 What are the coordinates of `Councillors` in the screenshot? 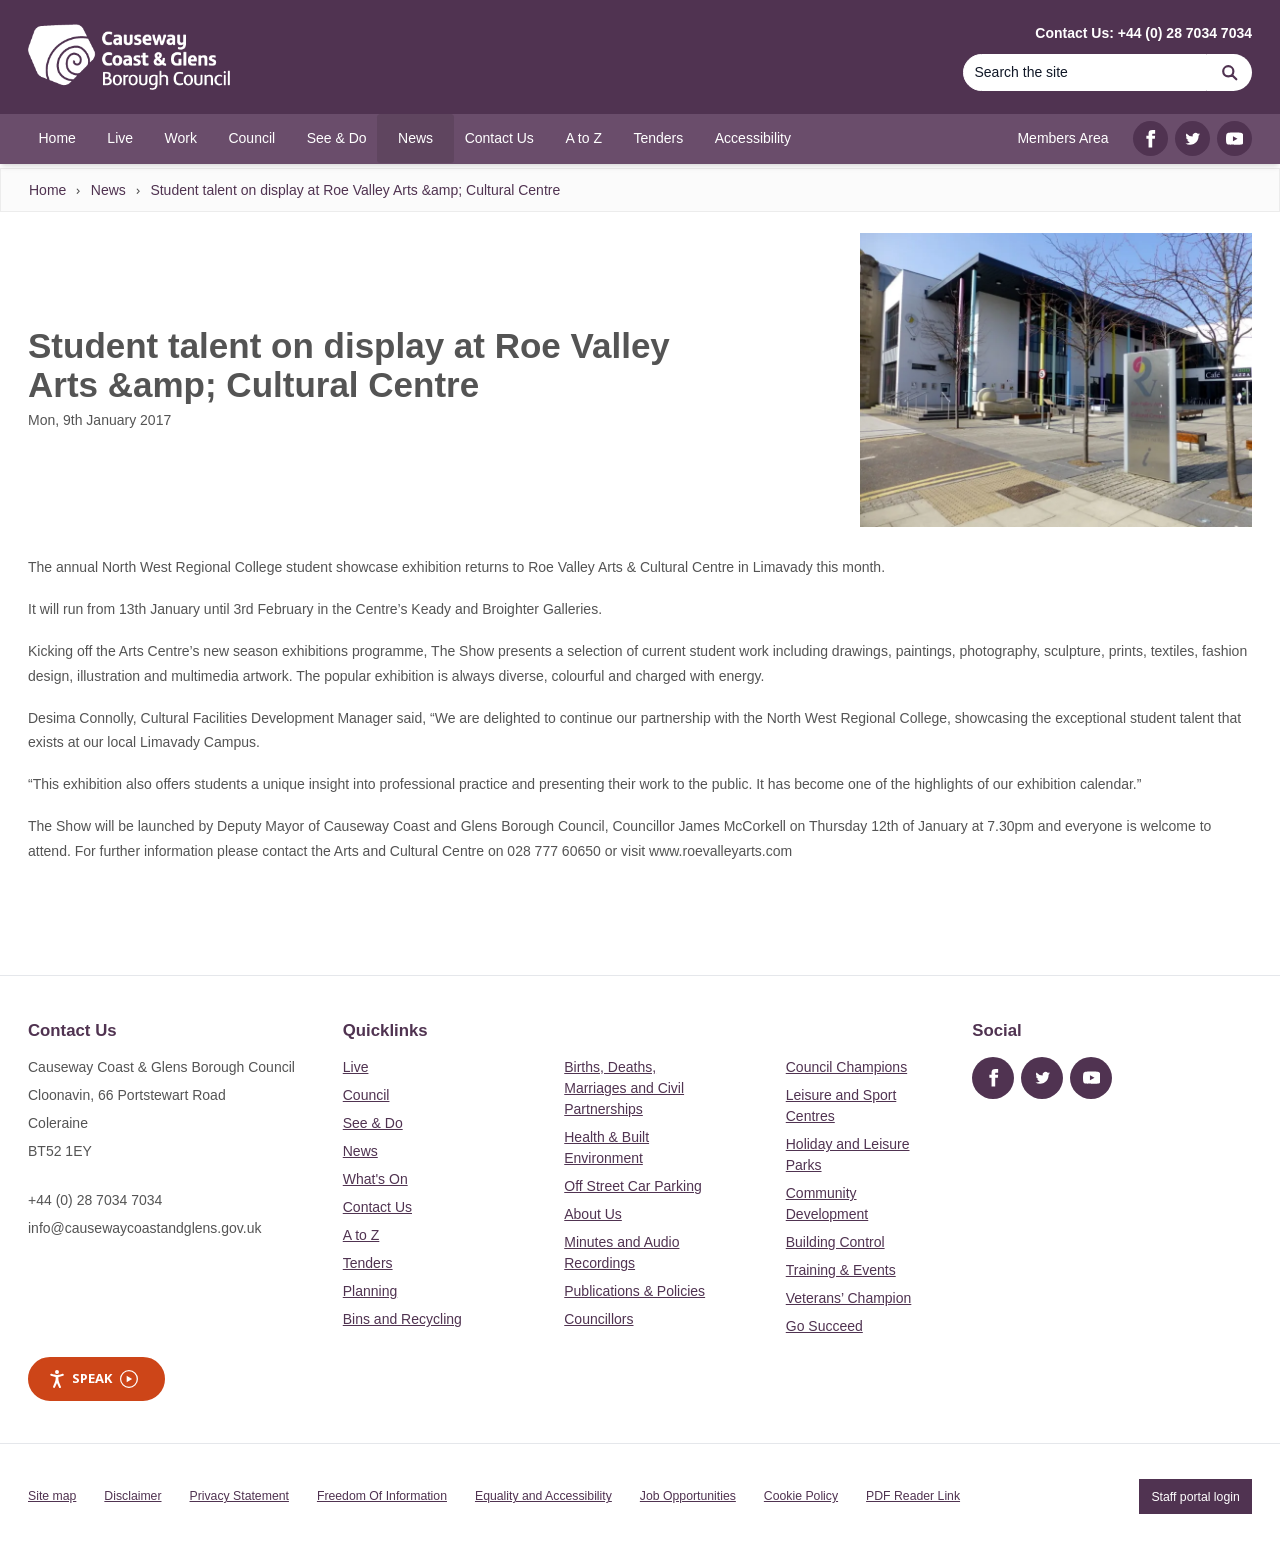 It's located at (598, 1319).